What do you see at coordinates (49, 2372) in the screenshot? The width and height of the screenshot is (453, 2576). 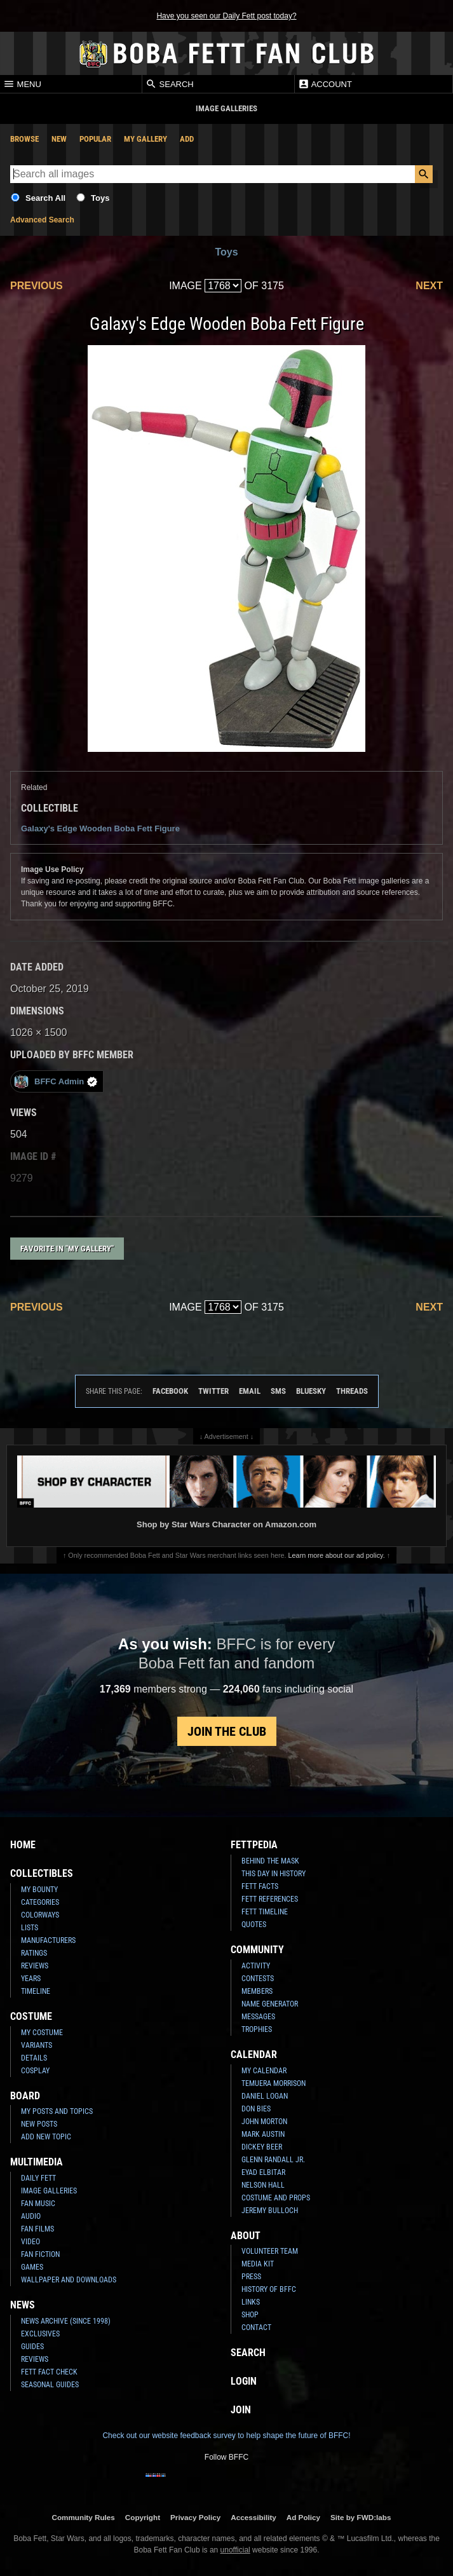 I see `Fett Fact Check` at bounding box center [49, 2372].